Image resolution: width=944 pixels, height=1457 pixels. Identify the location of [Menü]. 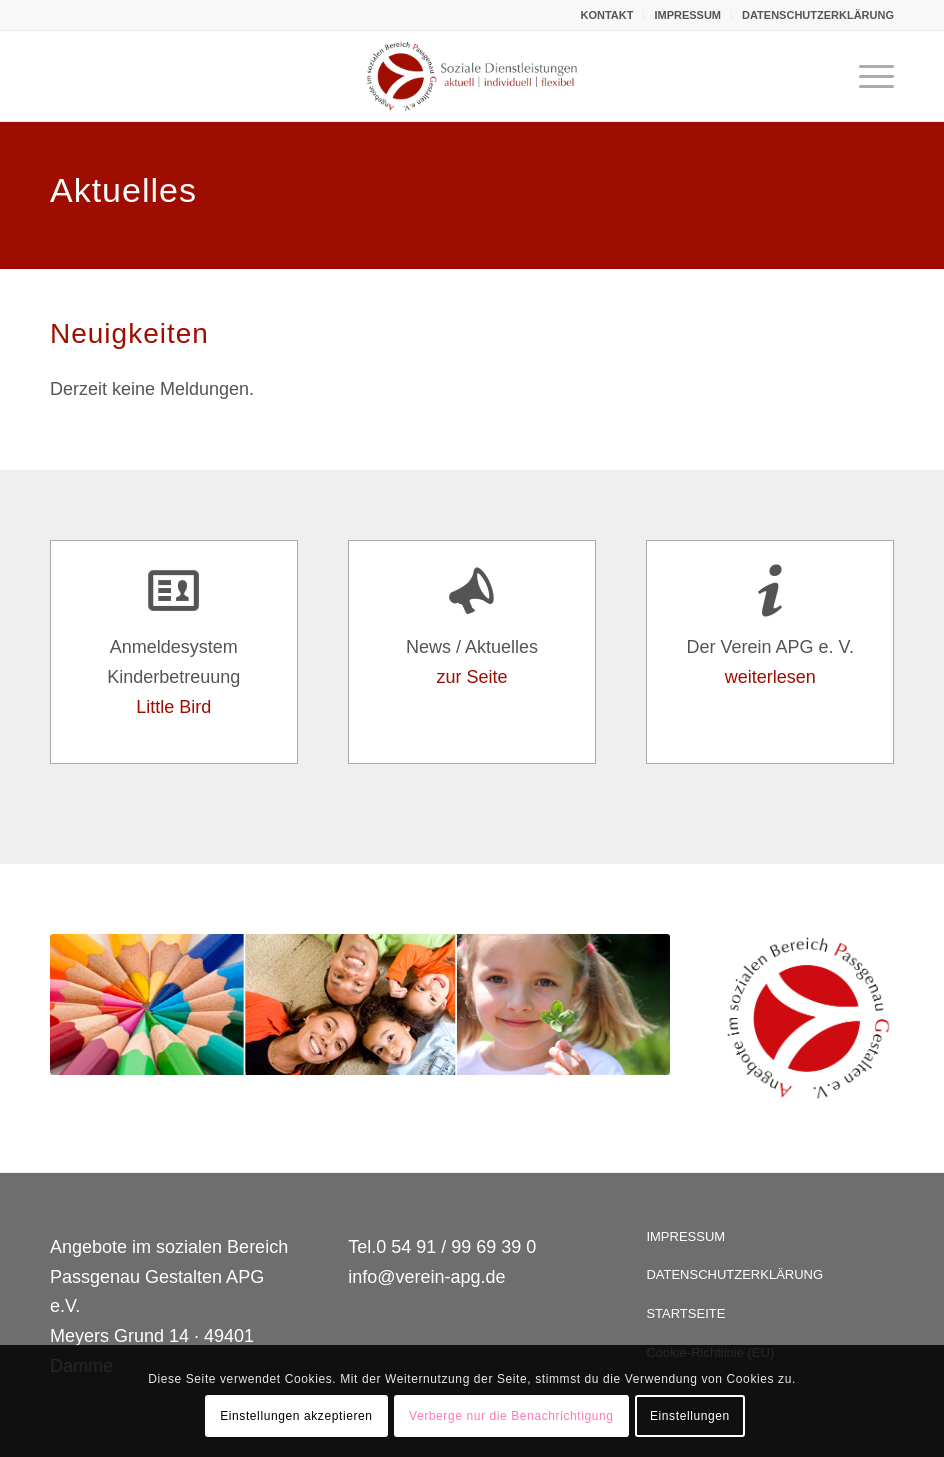
(866, 76).